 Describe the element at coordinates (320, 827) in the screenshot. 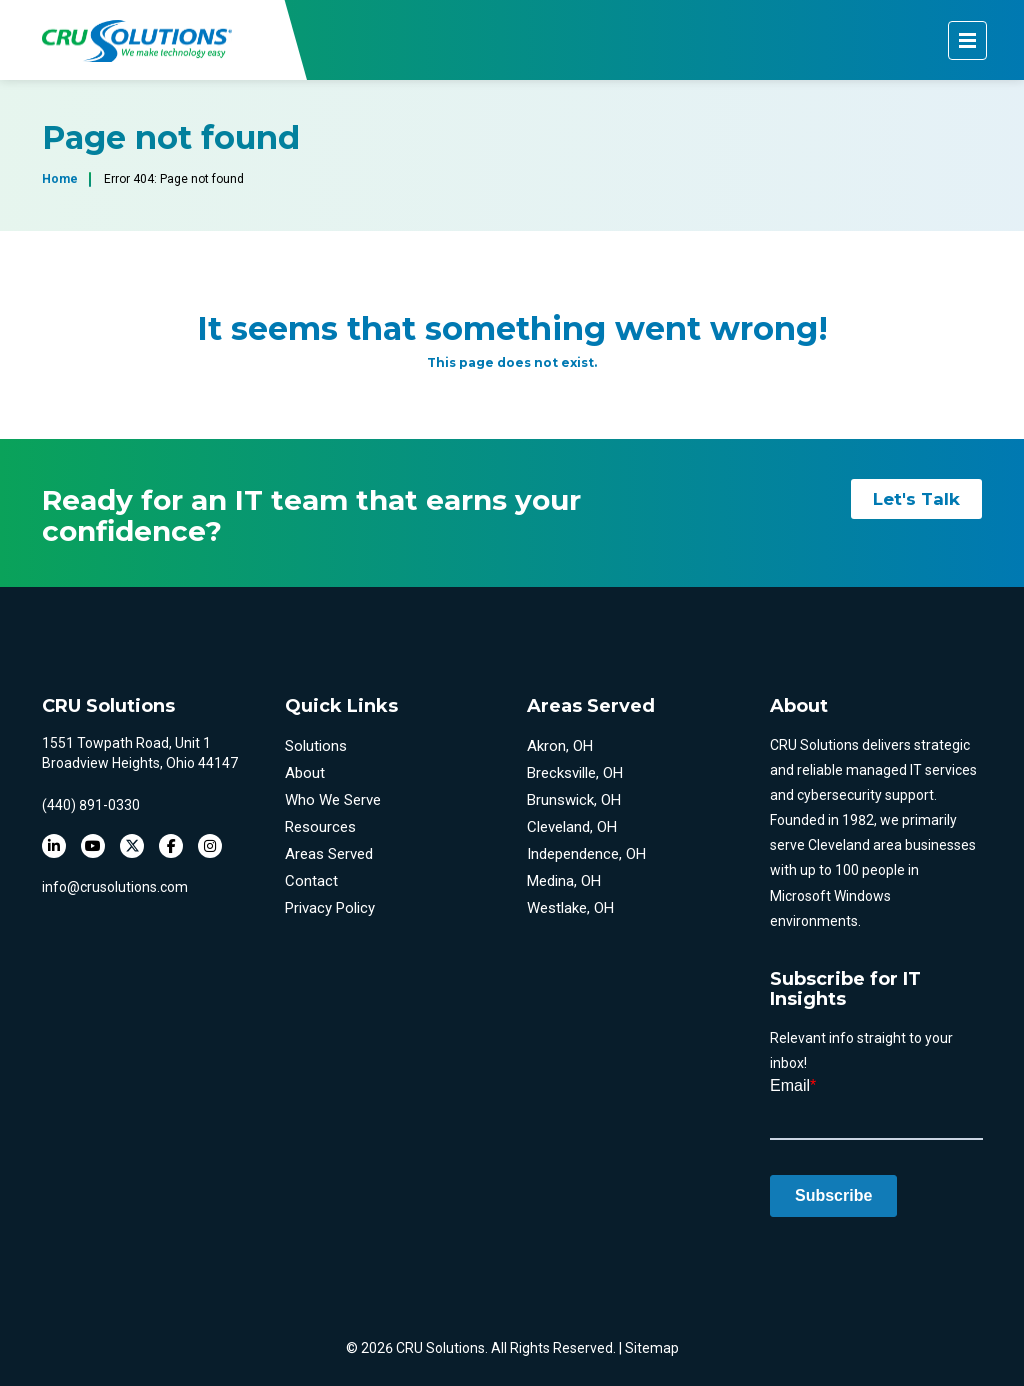

I see `Resources` at that location.